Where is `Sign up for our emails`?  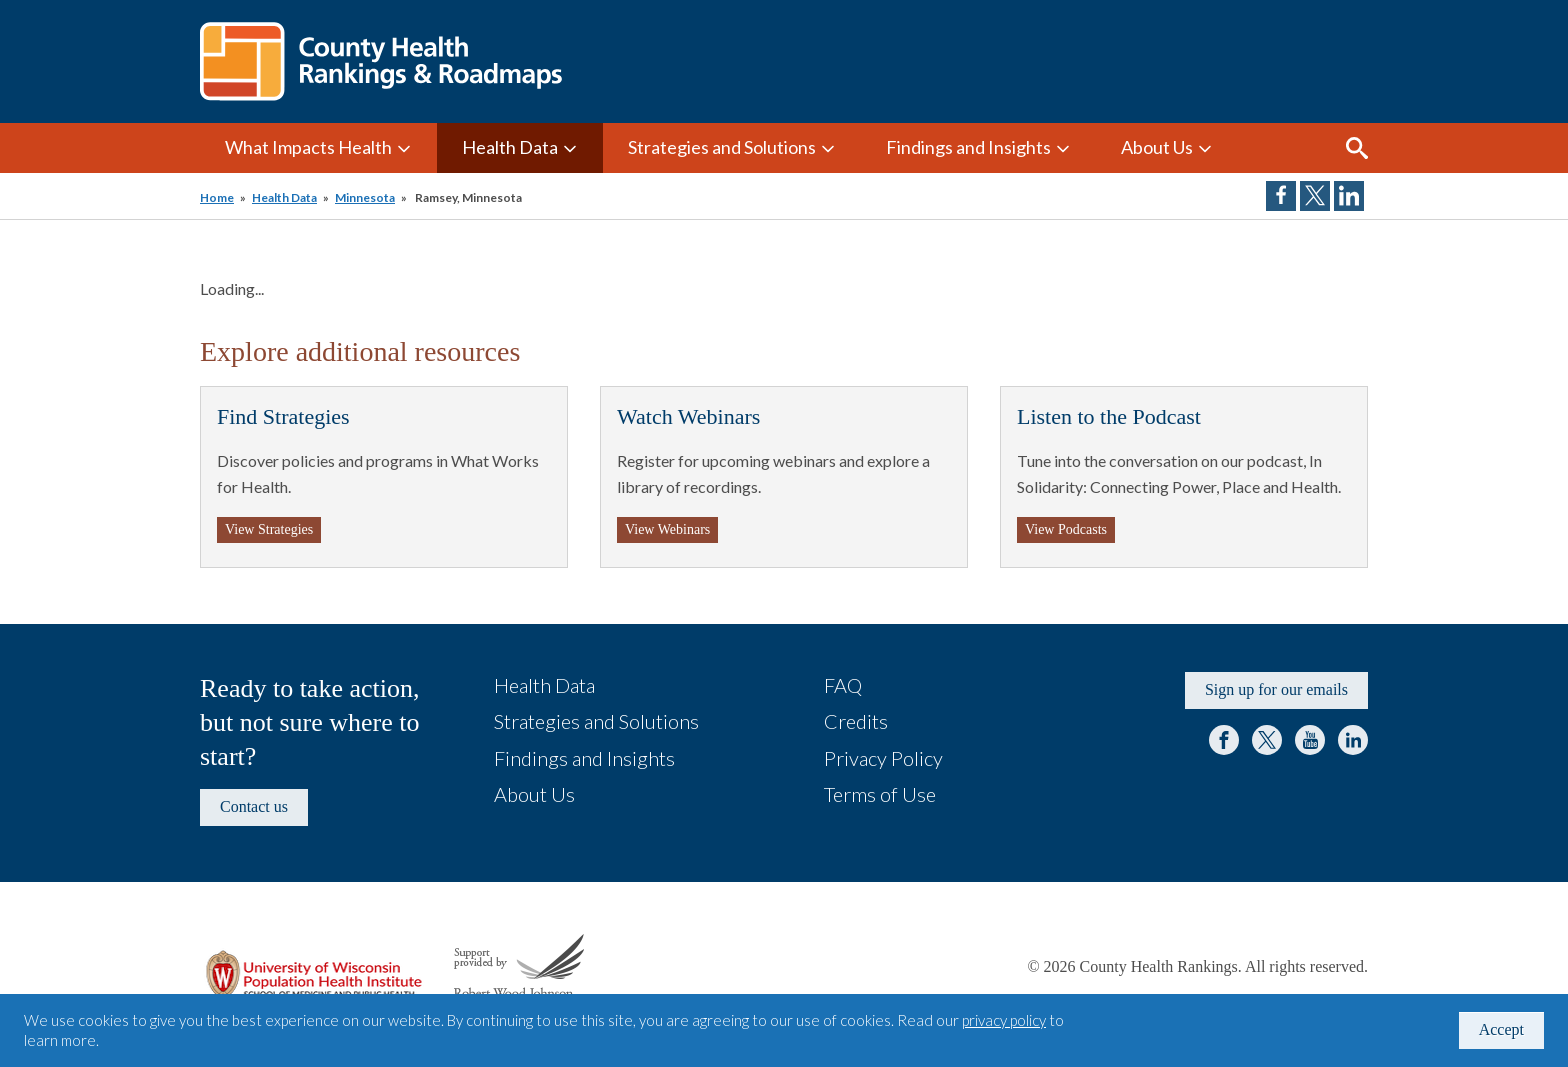 Sign up for our emails is located at coordinates (1276, 689).